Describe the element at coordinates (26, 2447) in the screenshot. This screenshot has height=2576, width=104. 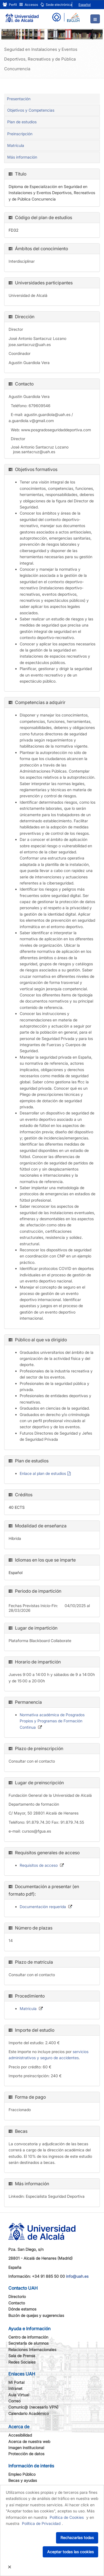
I see `Imagen institucional` at that location.